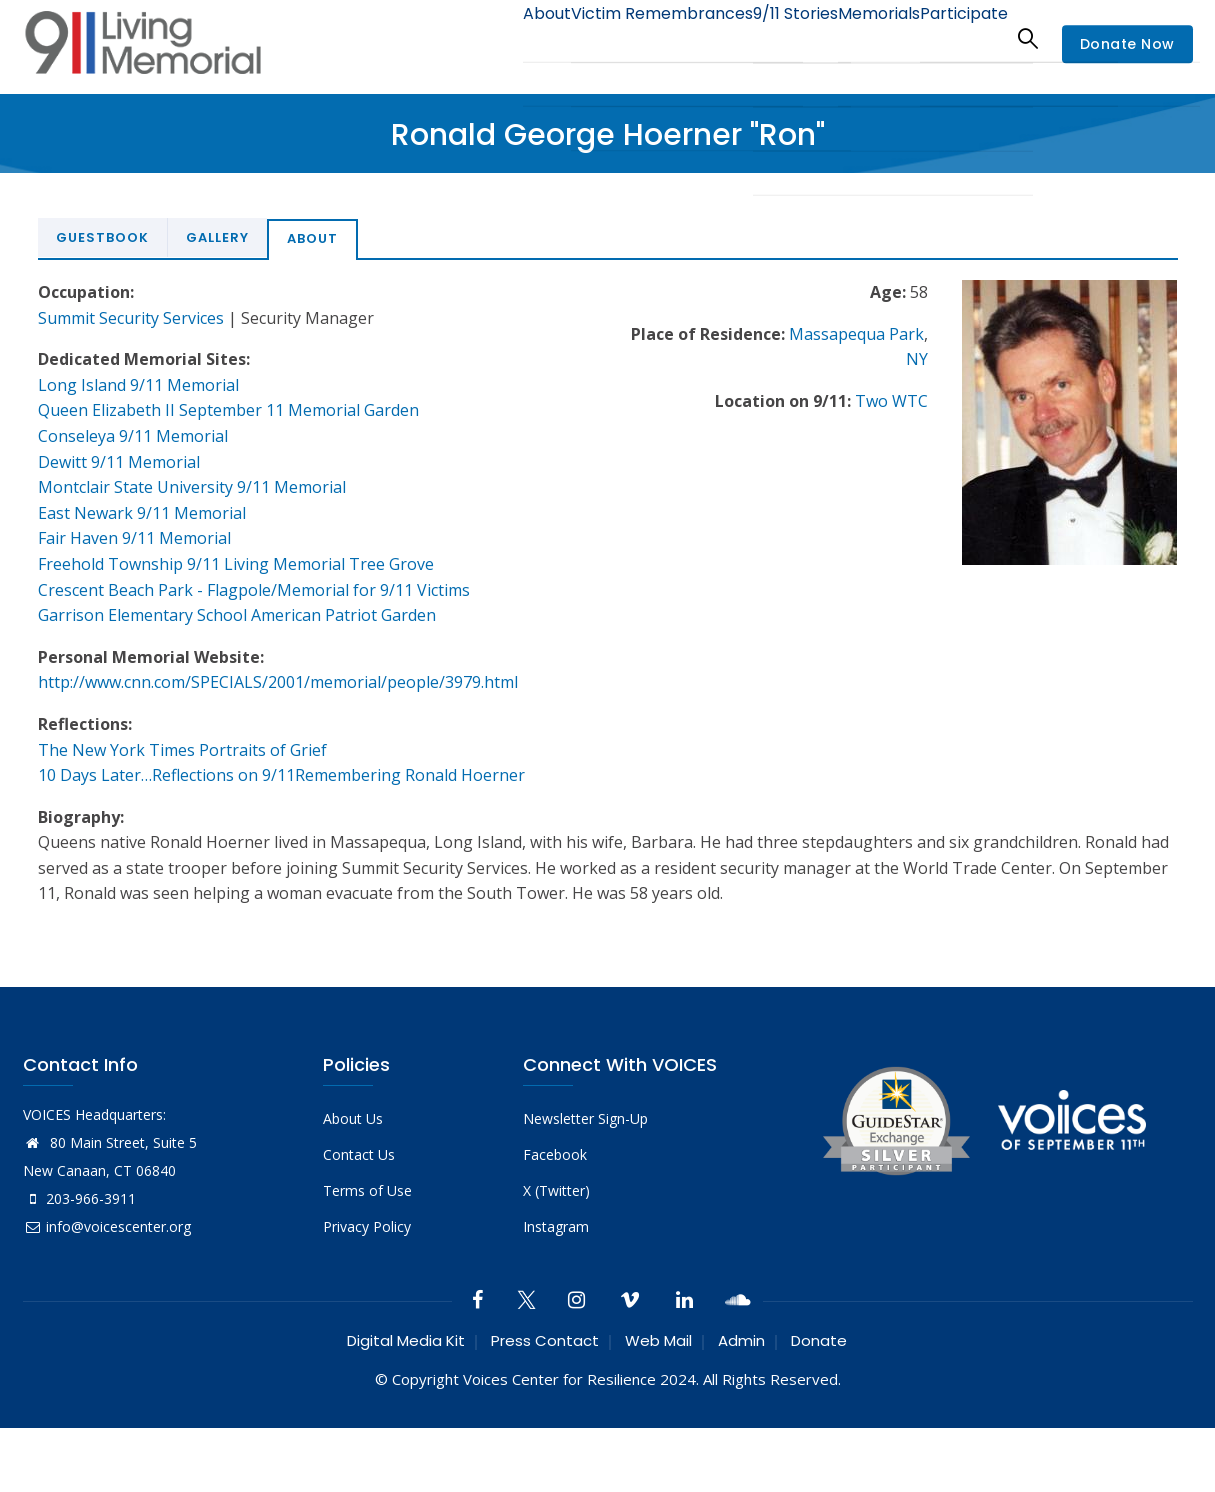 This screenshot has height=1492, width=1215. What do you see at coordinates (410, 775) in the screenshot?
I see `Remembering Ronald Hoerner` at bounding box center [410, 775].